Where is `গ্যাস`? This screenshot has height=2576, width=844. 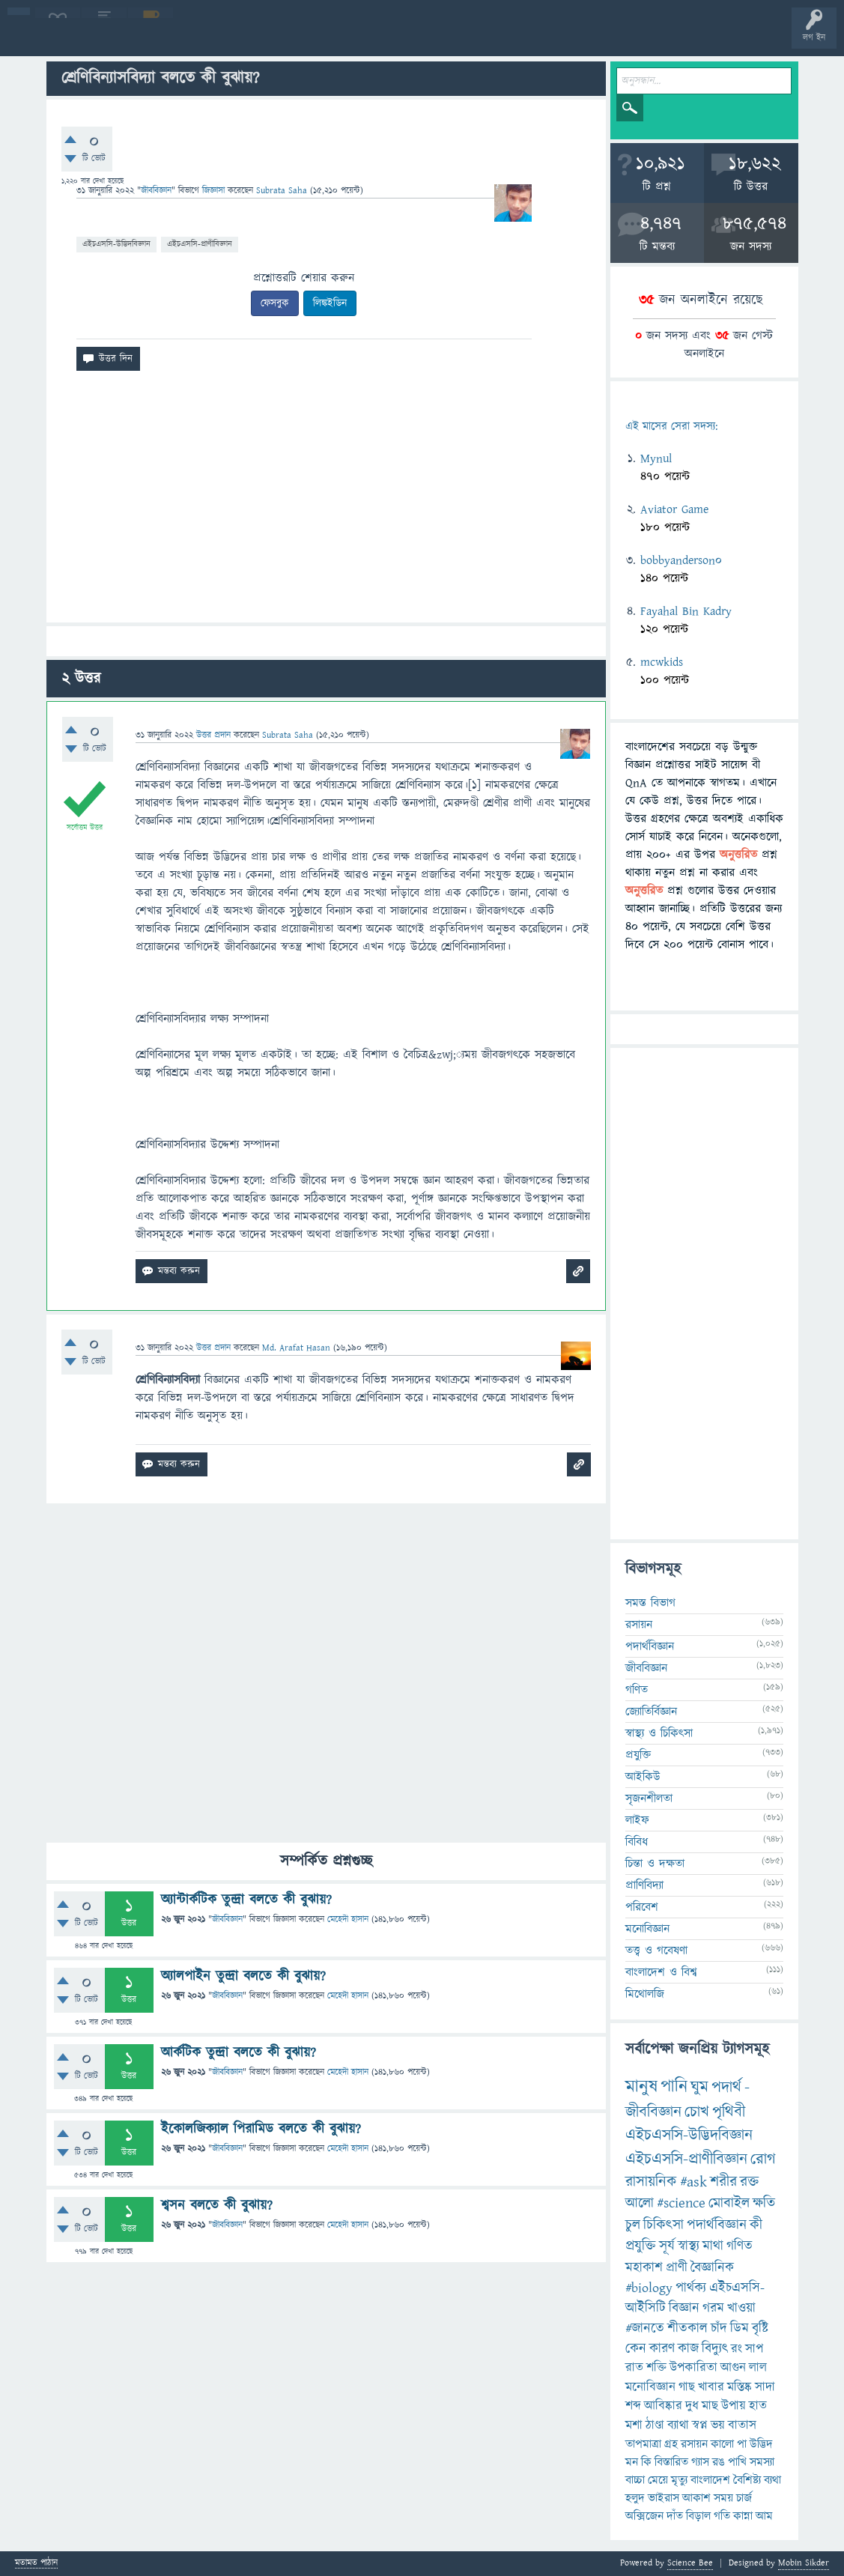 গ্যাস is located at coordinates (700, 2462).